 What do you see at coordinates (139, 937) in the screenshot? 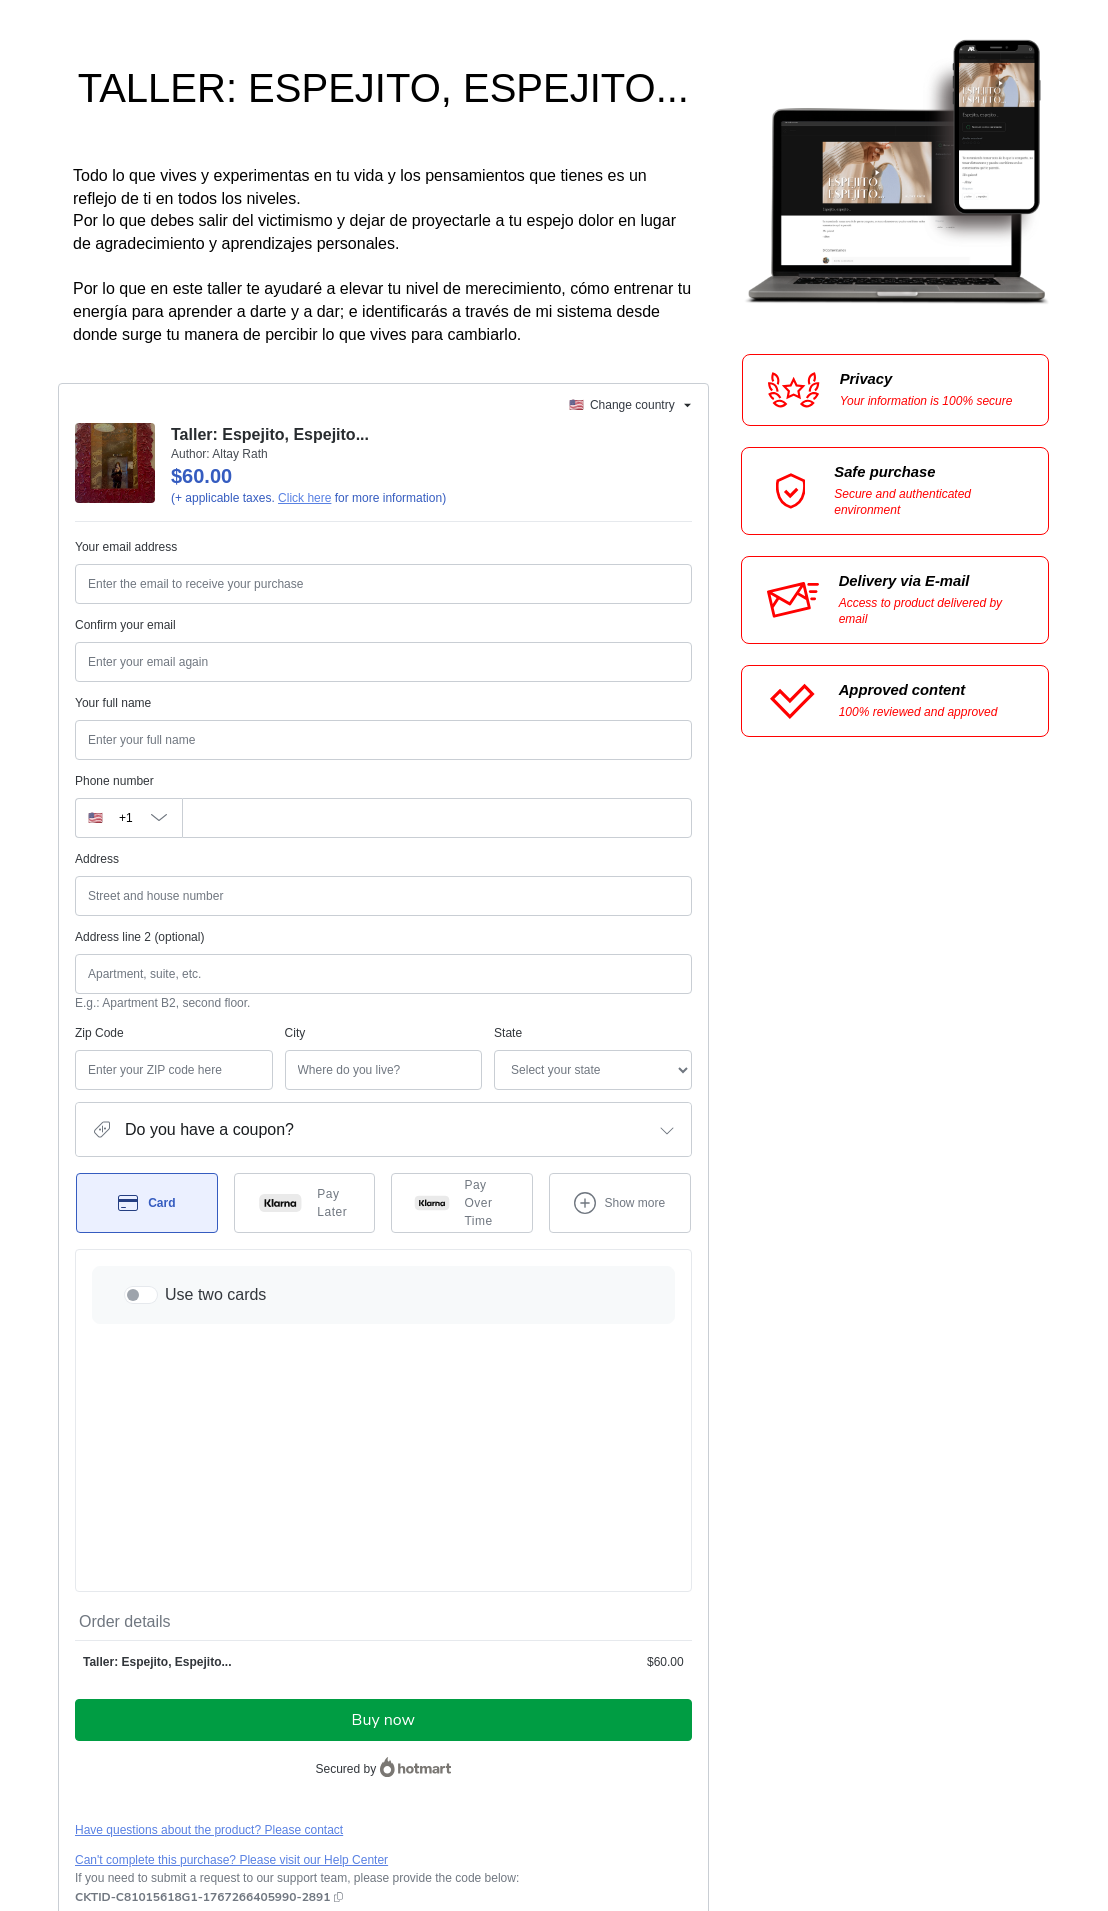
I see `Address line 2 (optional)` at bounding box center [139, 937].